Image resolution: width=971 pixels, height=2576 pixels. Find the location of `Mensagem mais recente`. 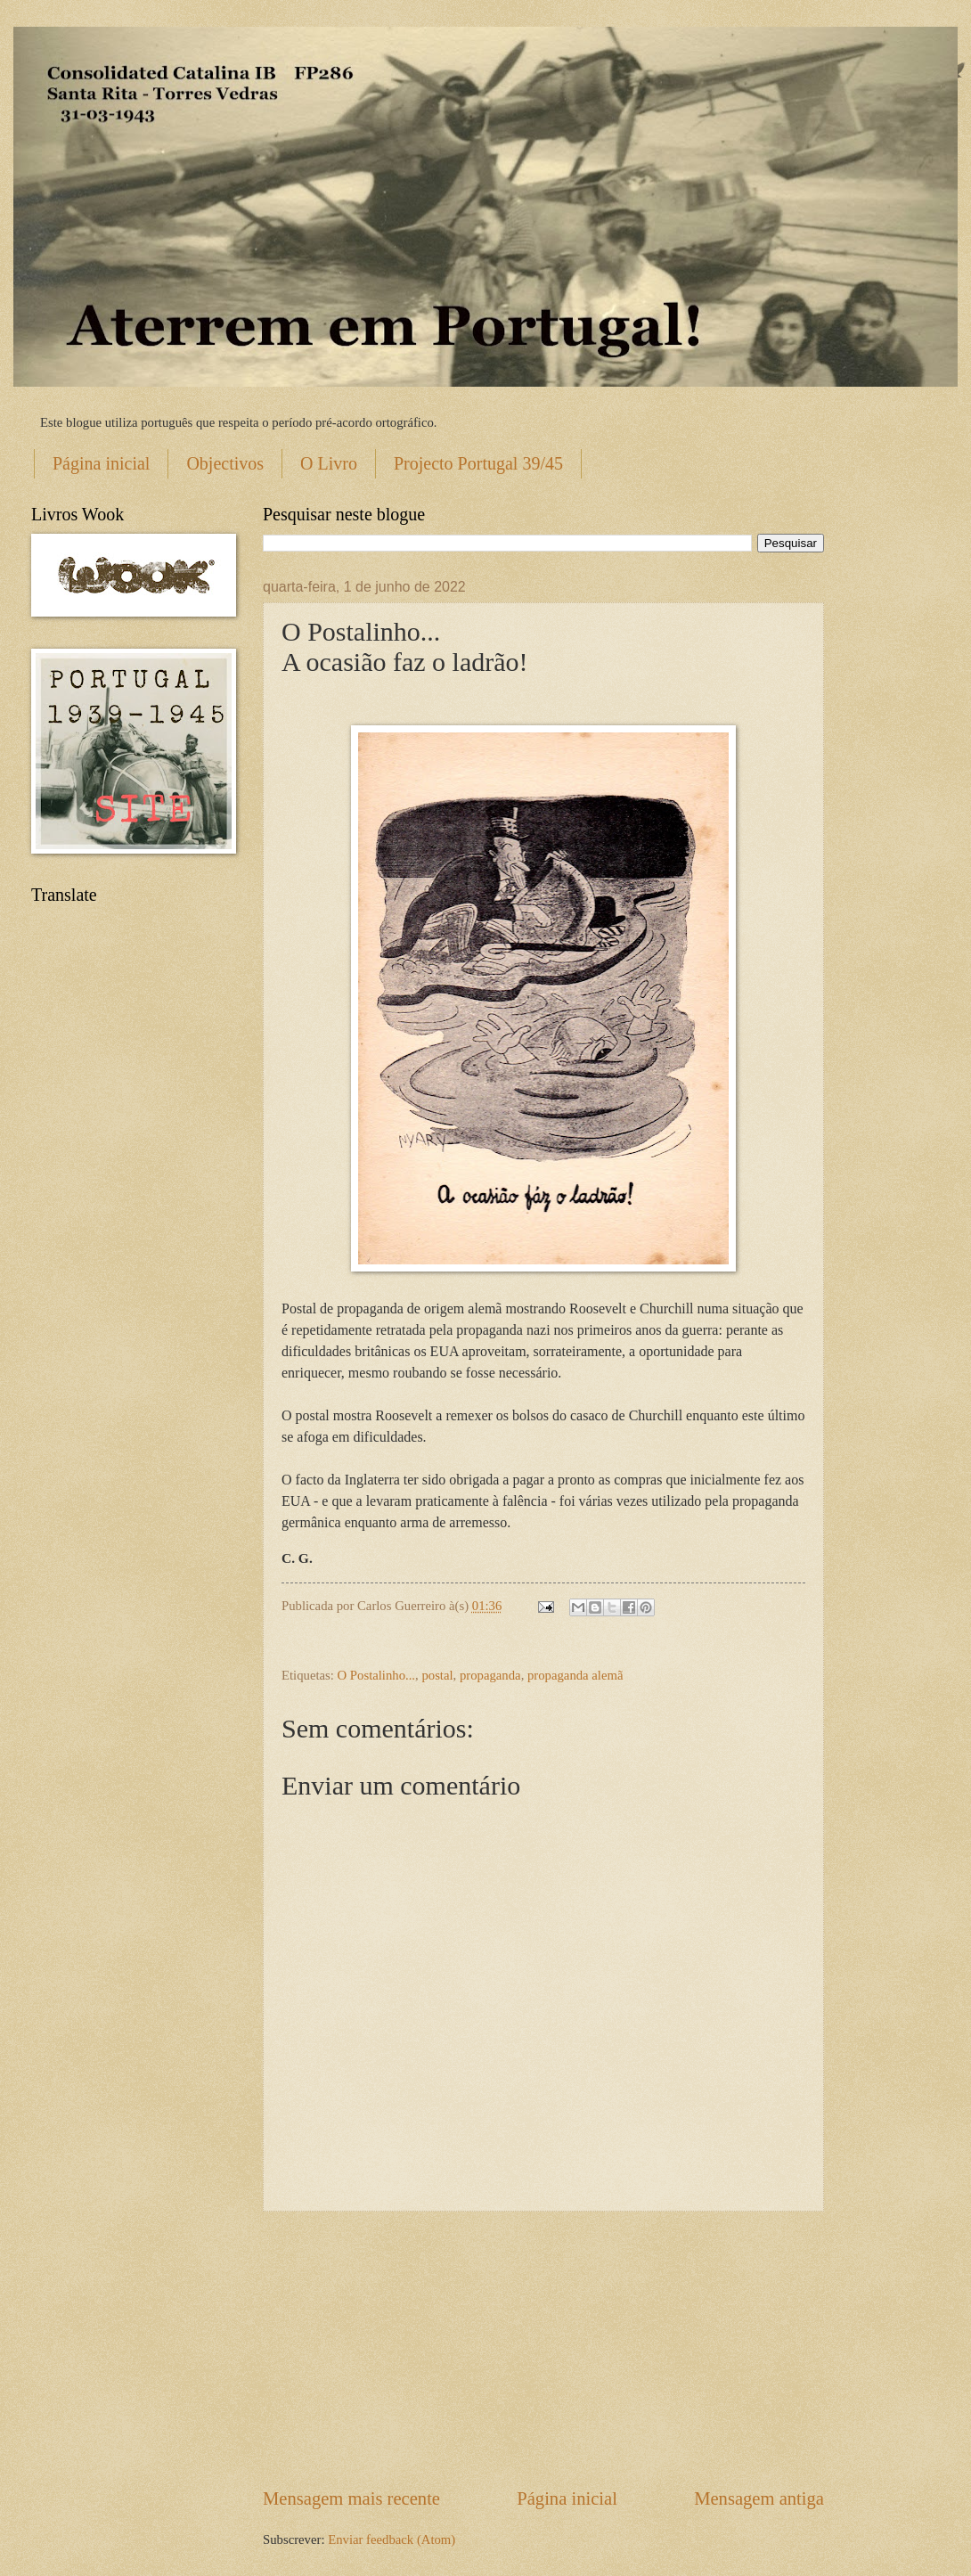

Mensagem mais recente is located at coordinates (351, 2498).